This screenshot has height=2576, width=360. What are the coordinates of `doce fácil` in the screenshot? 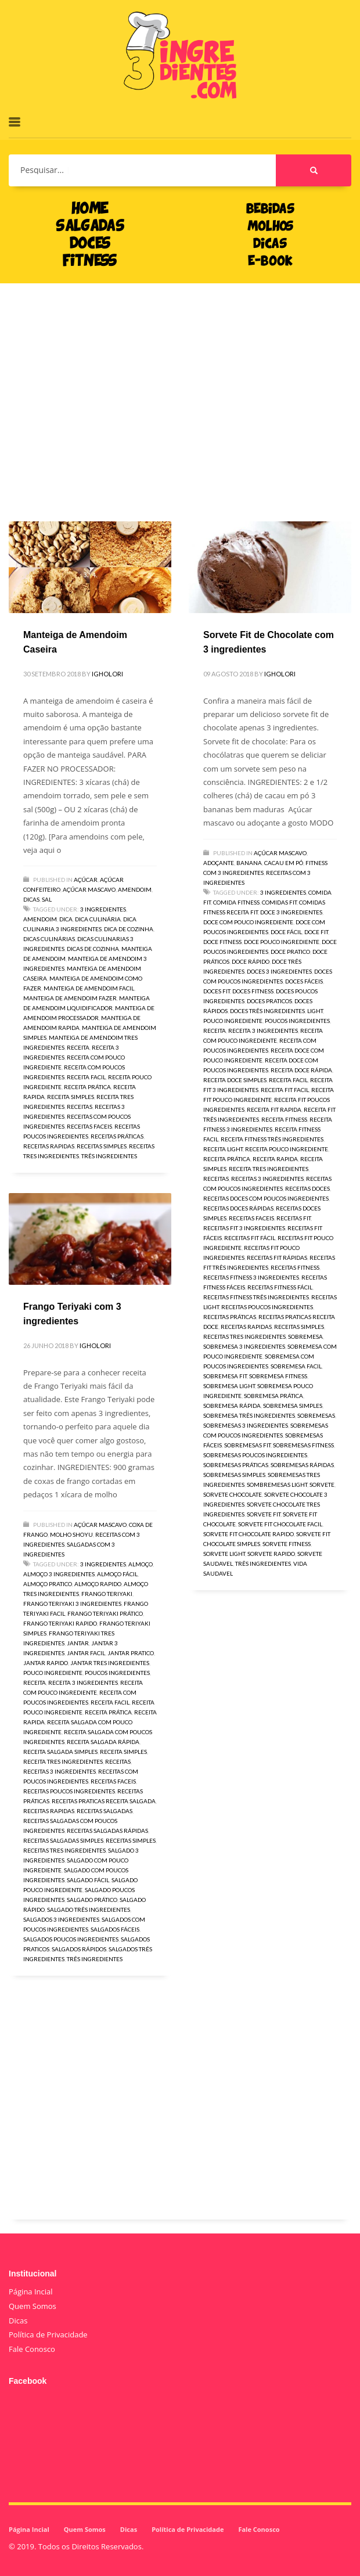 It's located at (286, 931).